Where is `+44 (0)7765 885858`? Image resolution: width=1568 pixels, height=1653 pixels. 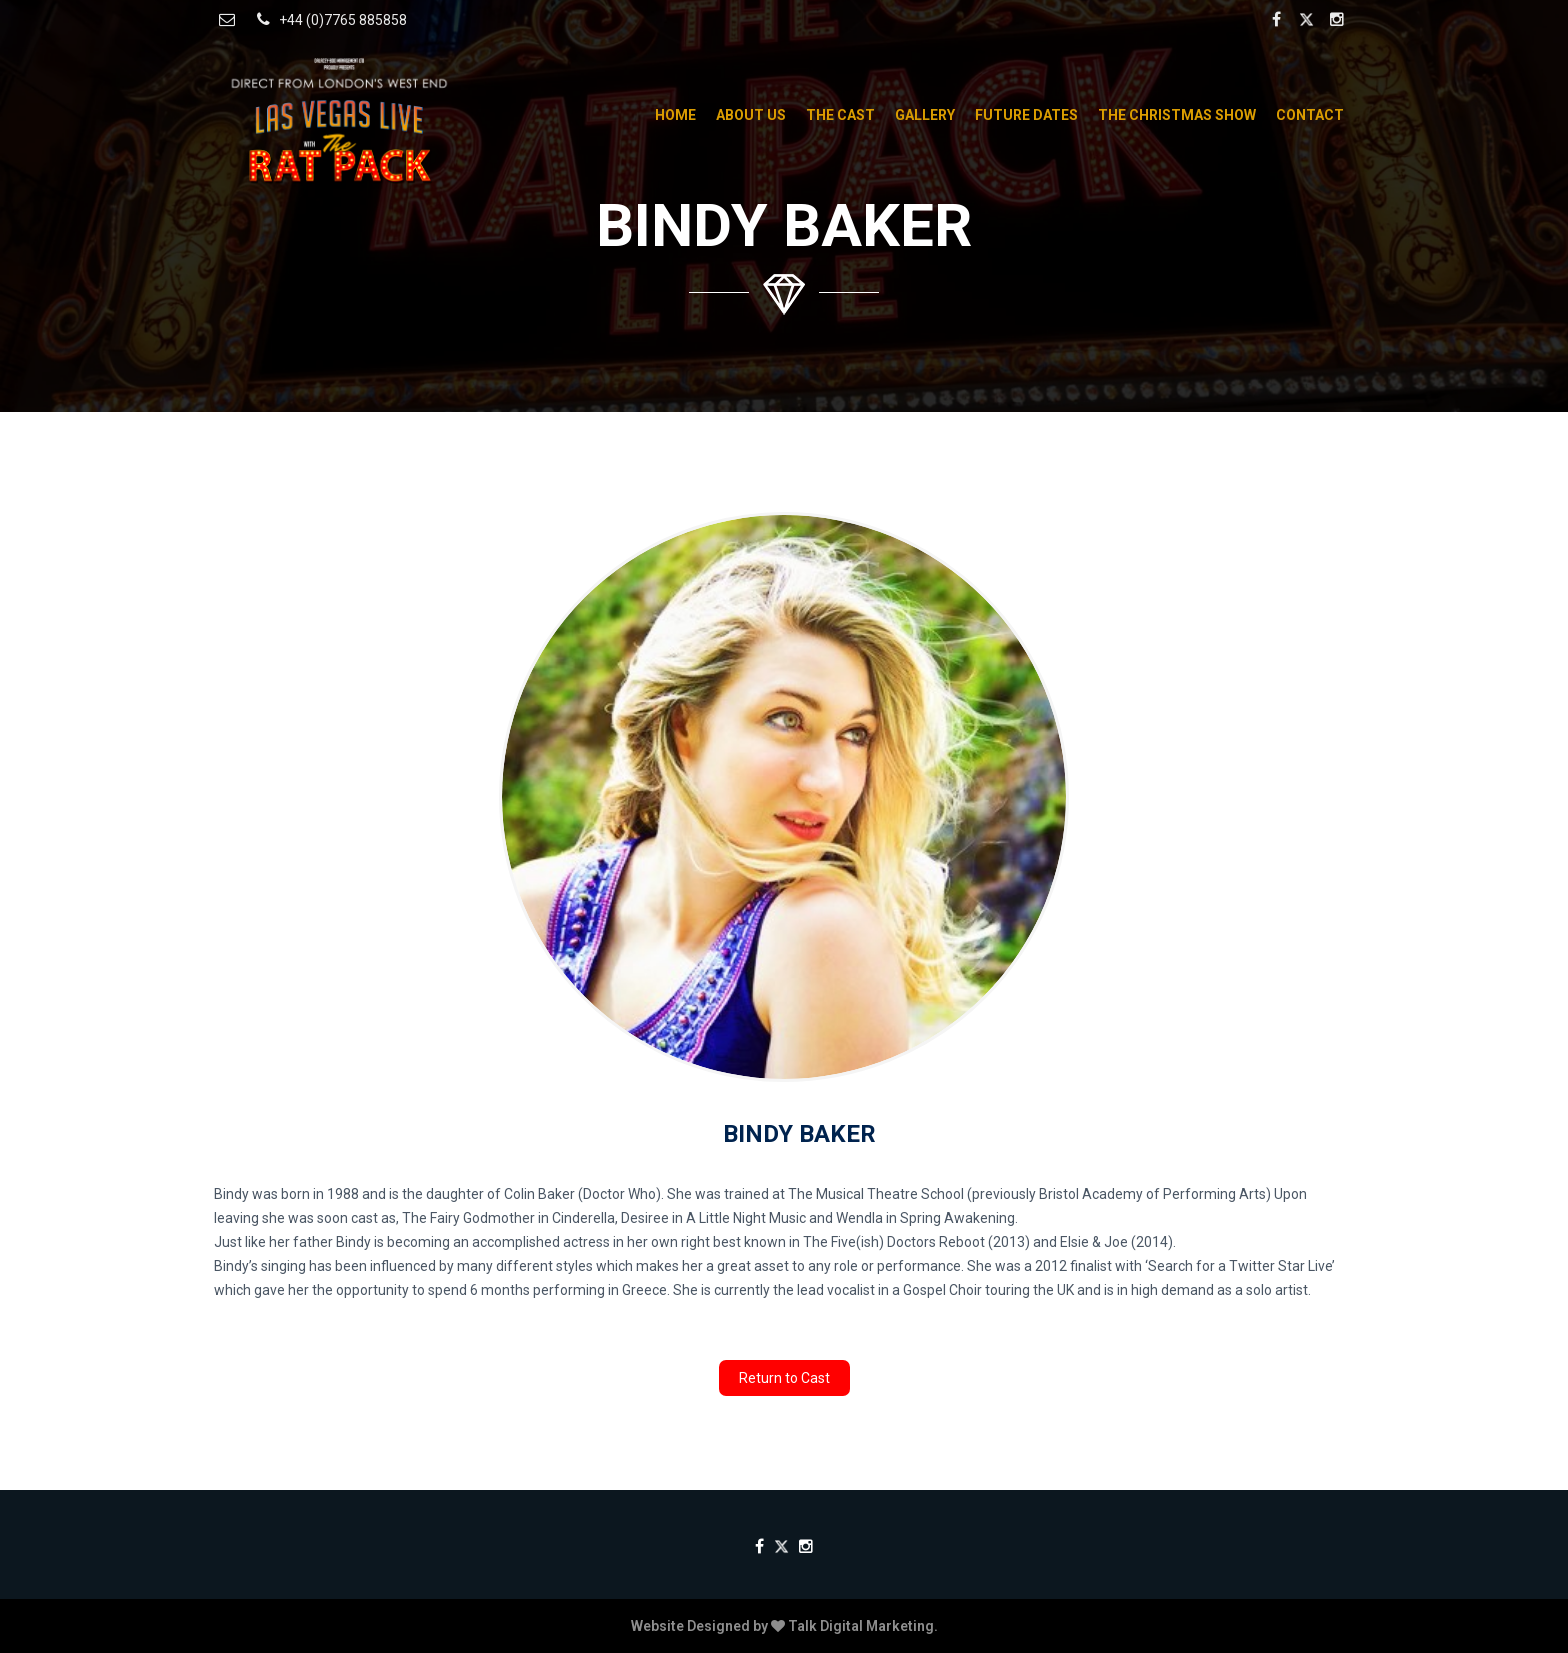 +44 (0)7765 885858 is located at coordinates (329, 19).